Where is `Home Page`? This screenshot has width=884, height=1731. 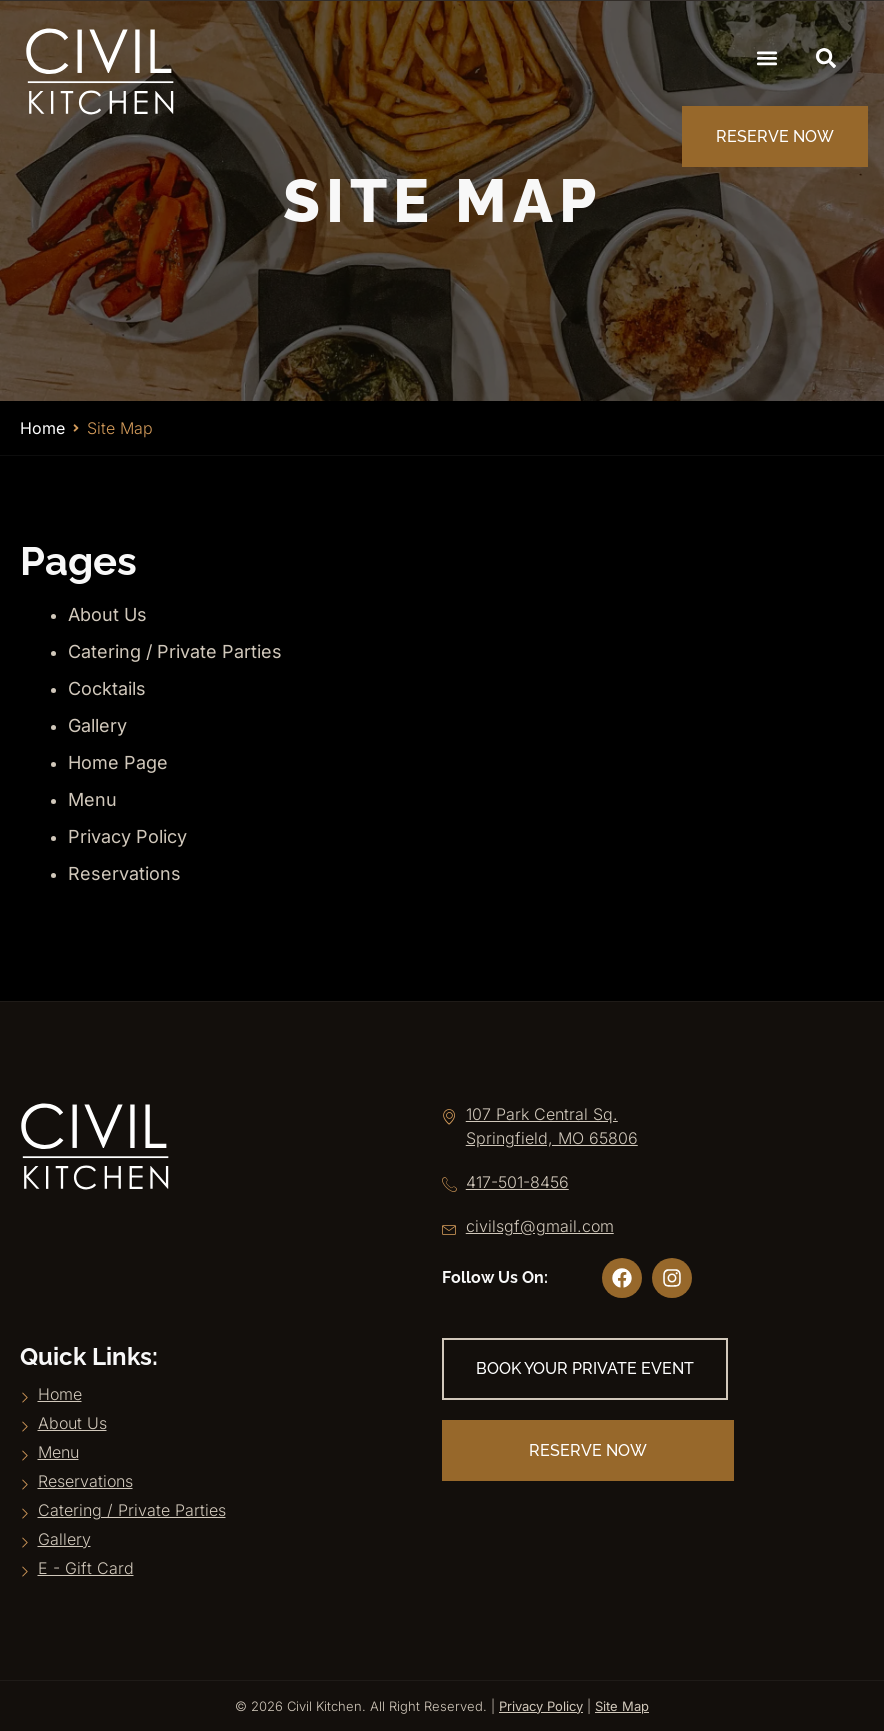
Home Page is located at coordinates (118, 762).